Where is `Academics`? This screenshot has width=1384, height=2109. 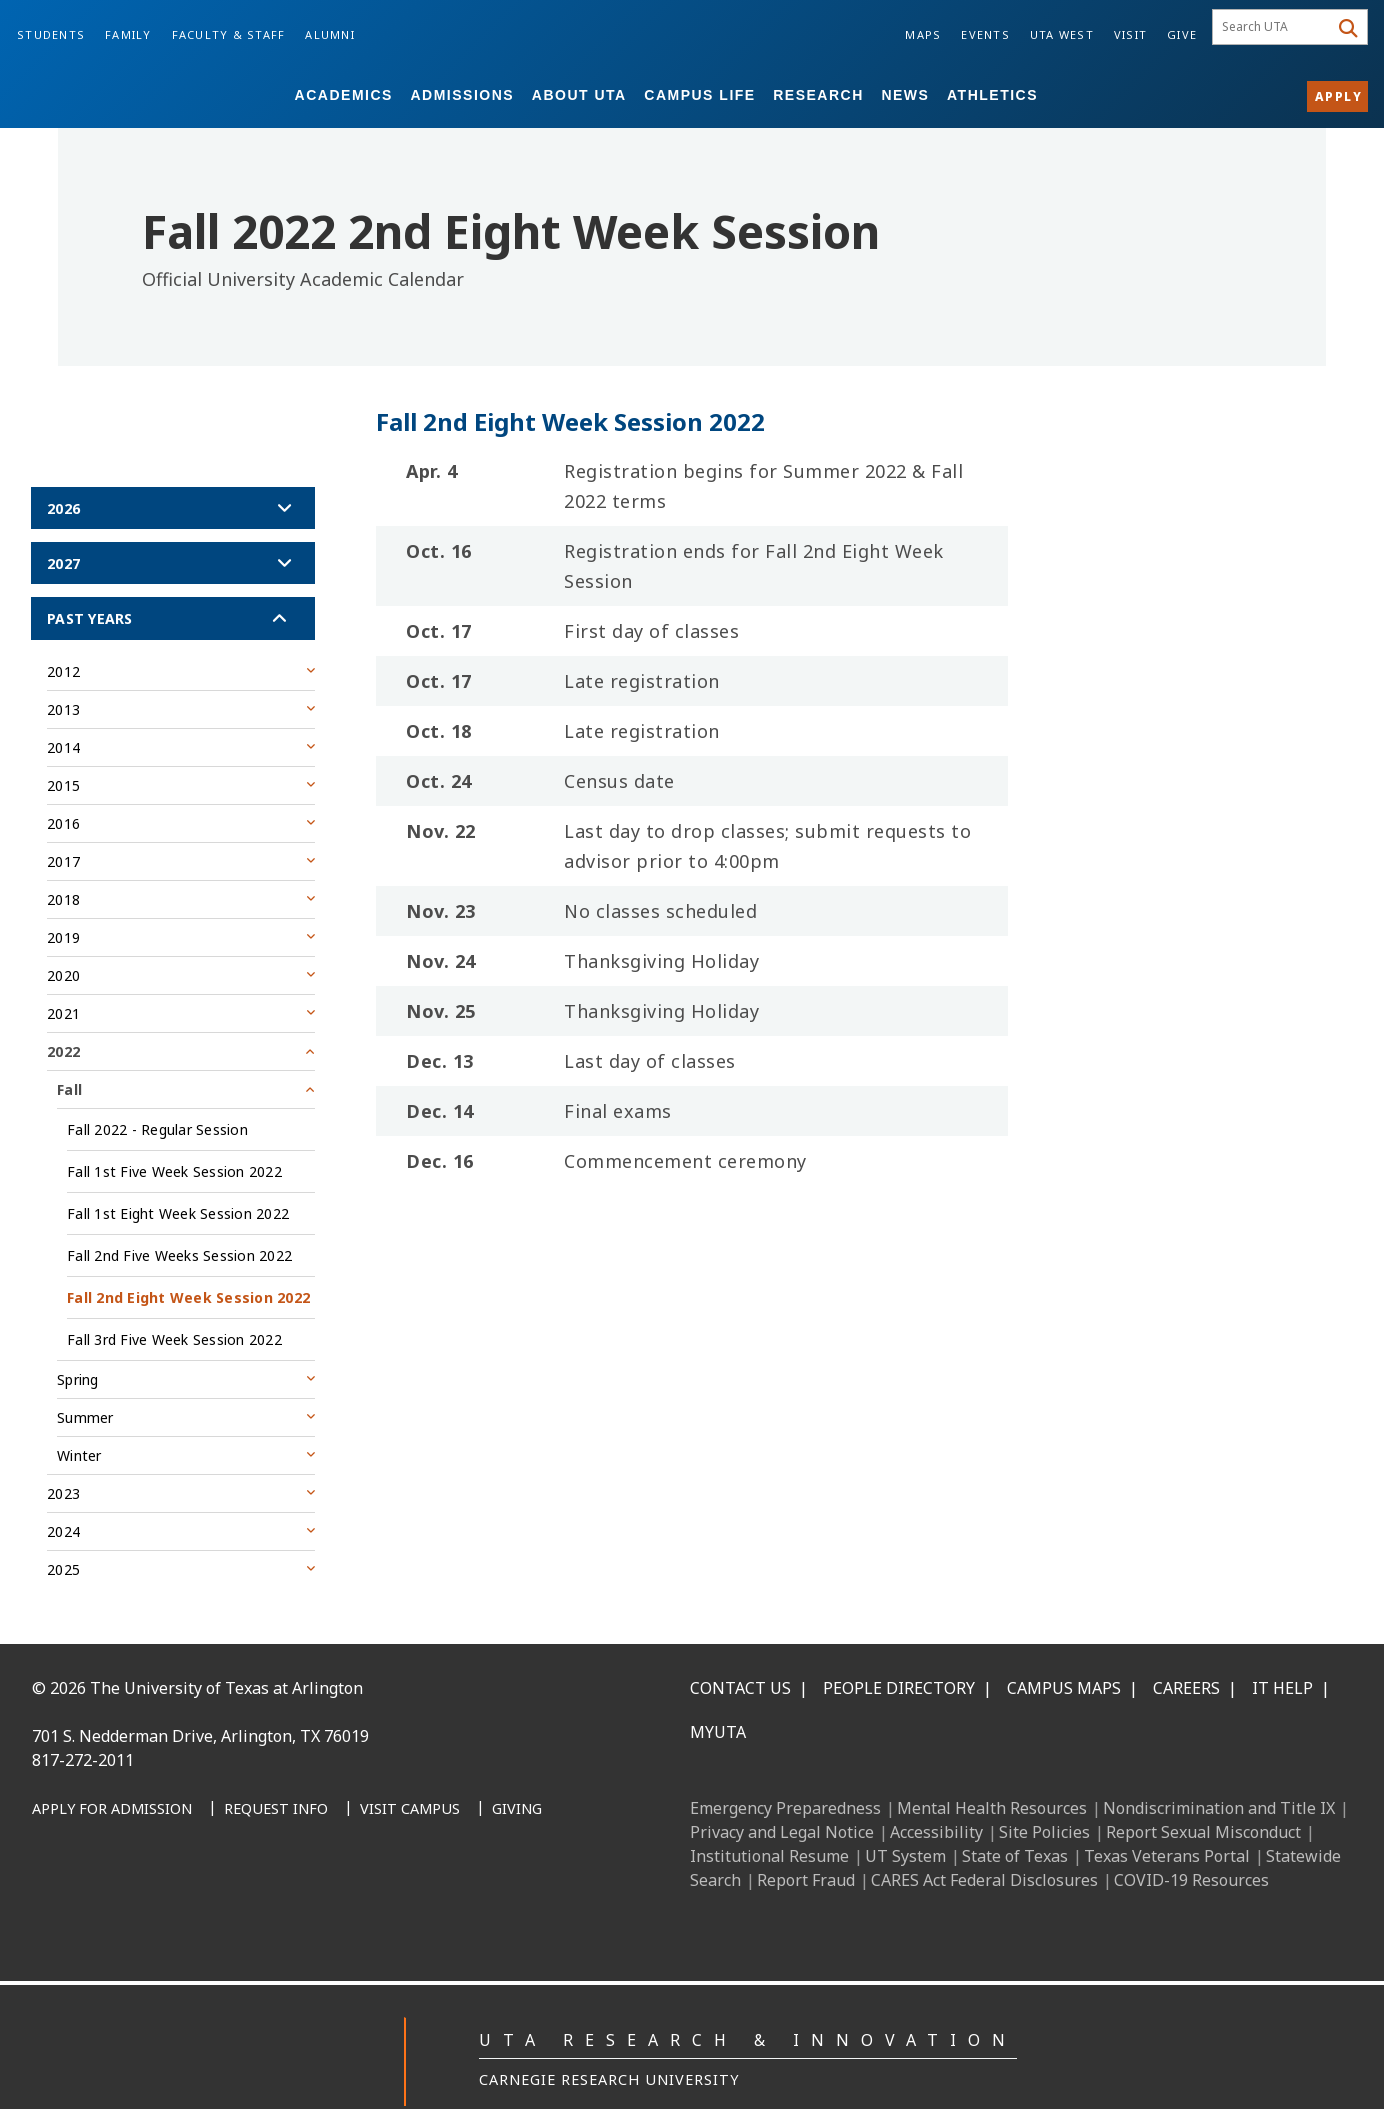
Academics is located at coordinates (344, 95).